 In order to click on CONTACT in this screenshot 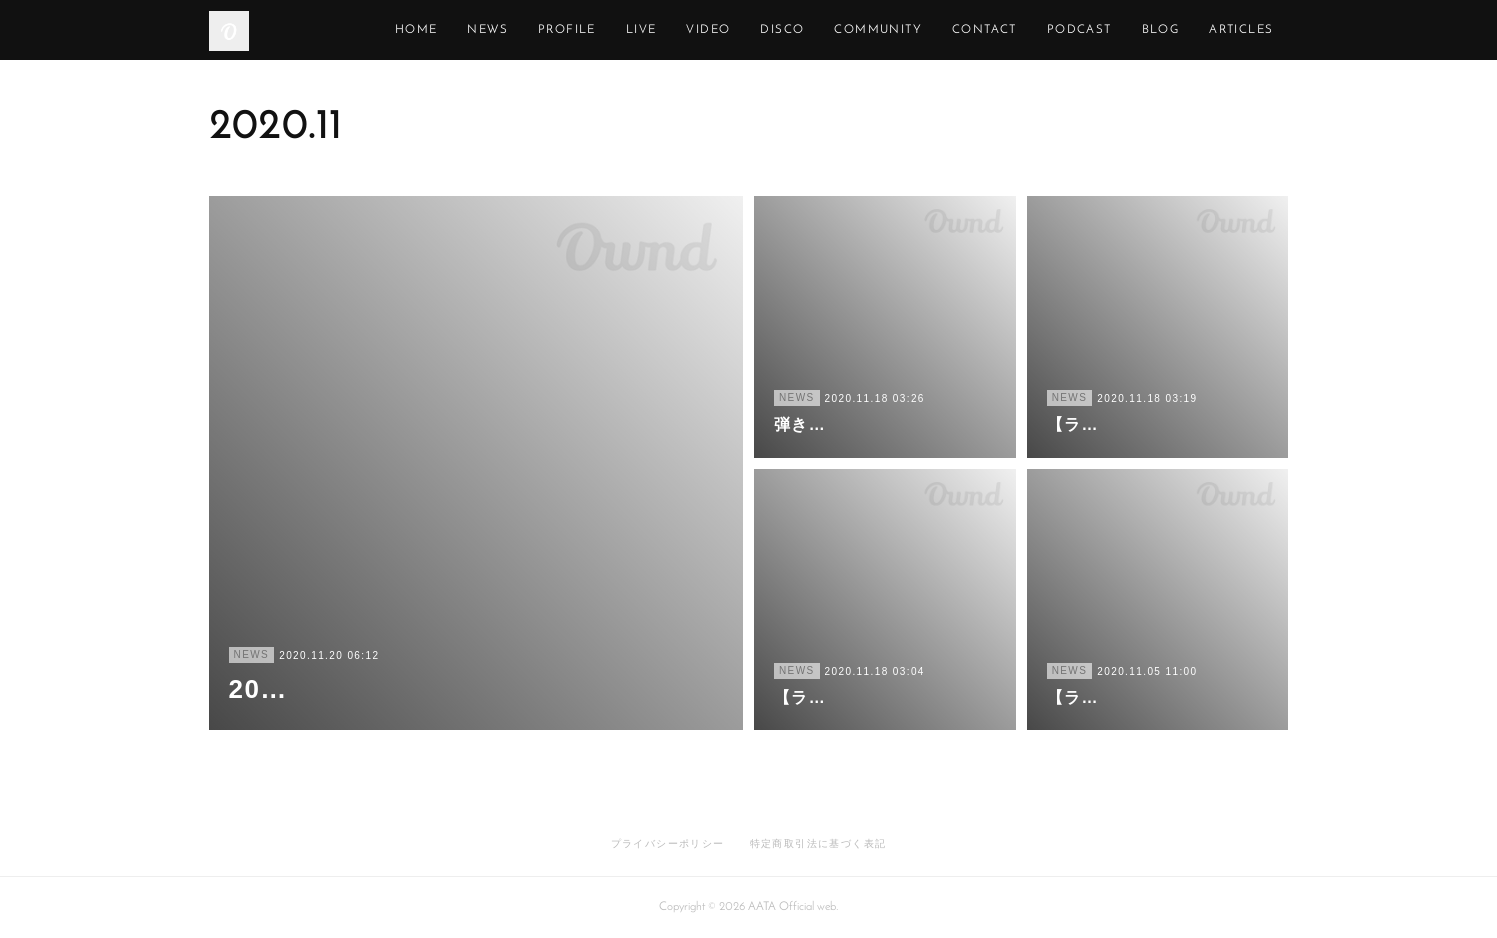, I will do `click(1075, 30)`.